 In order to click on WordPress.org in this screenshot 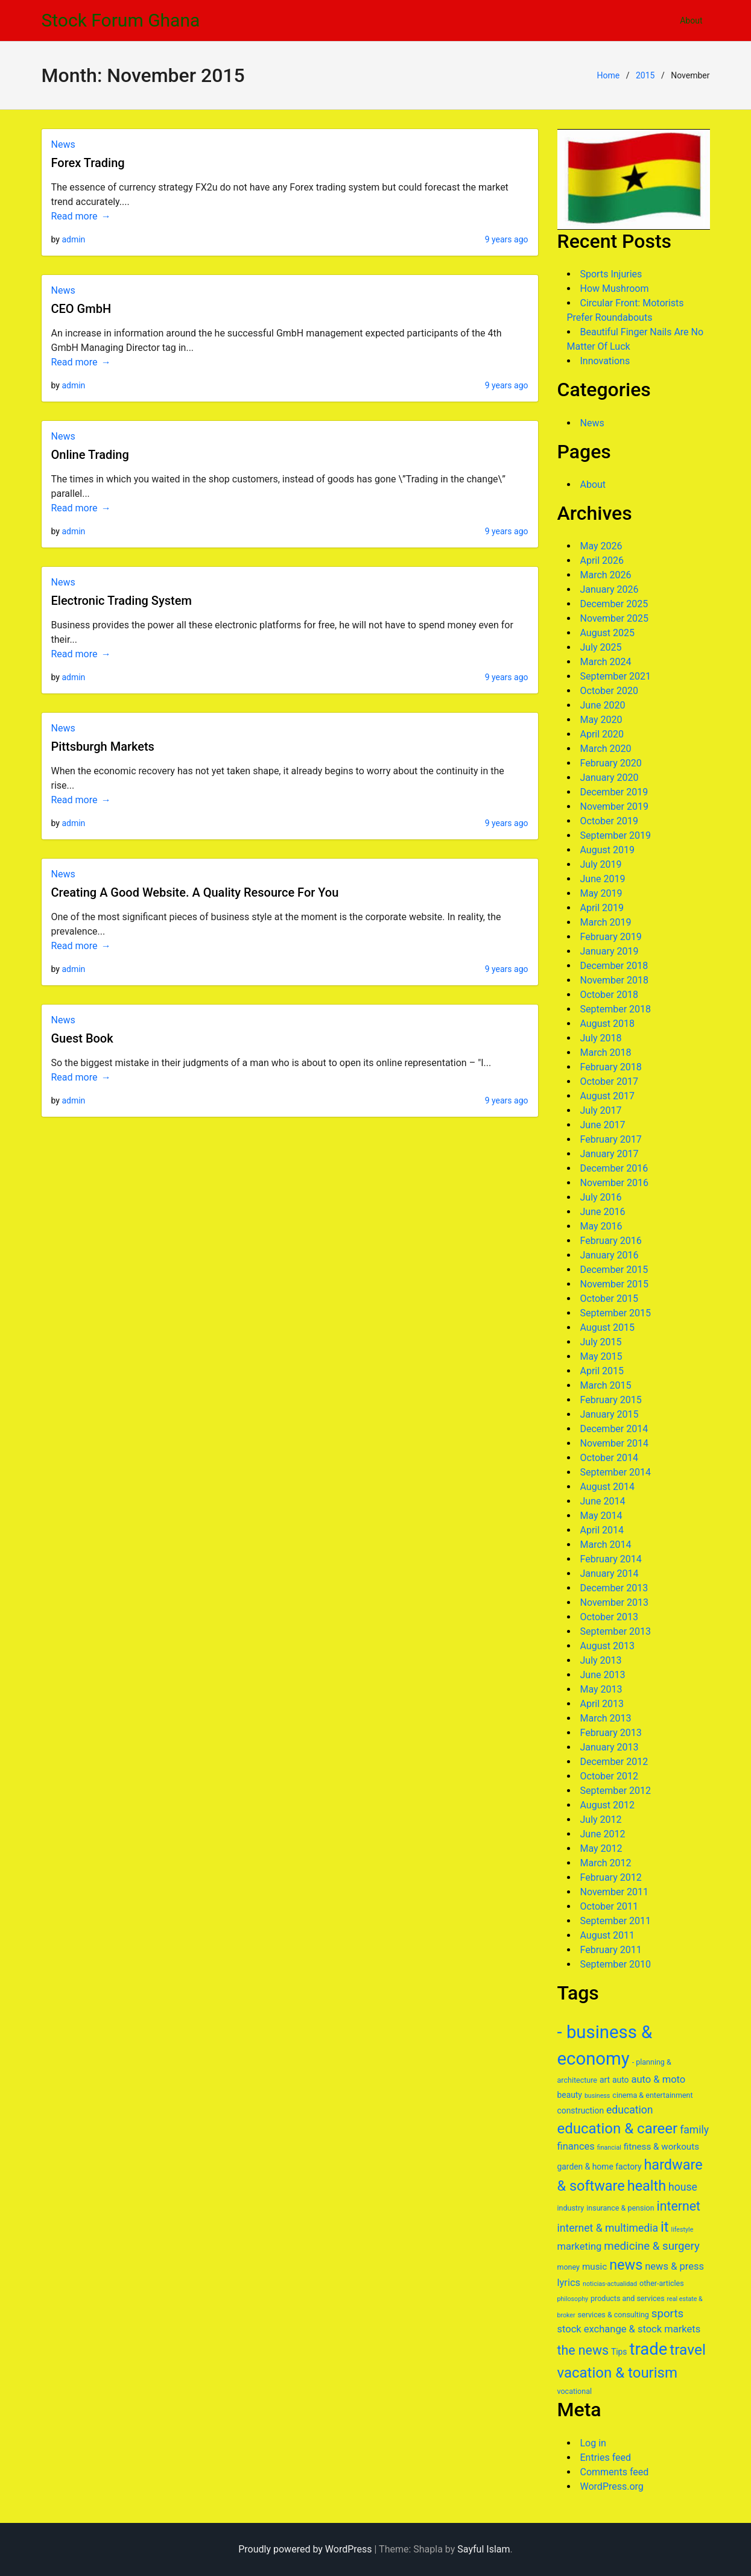, I will do `click(612, 2486)`.